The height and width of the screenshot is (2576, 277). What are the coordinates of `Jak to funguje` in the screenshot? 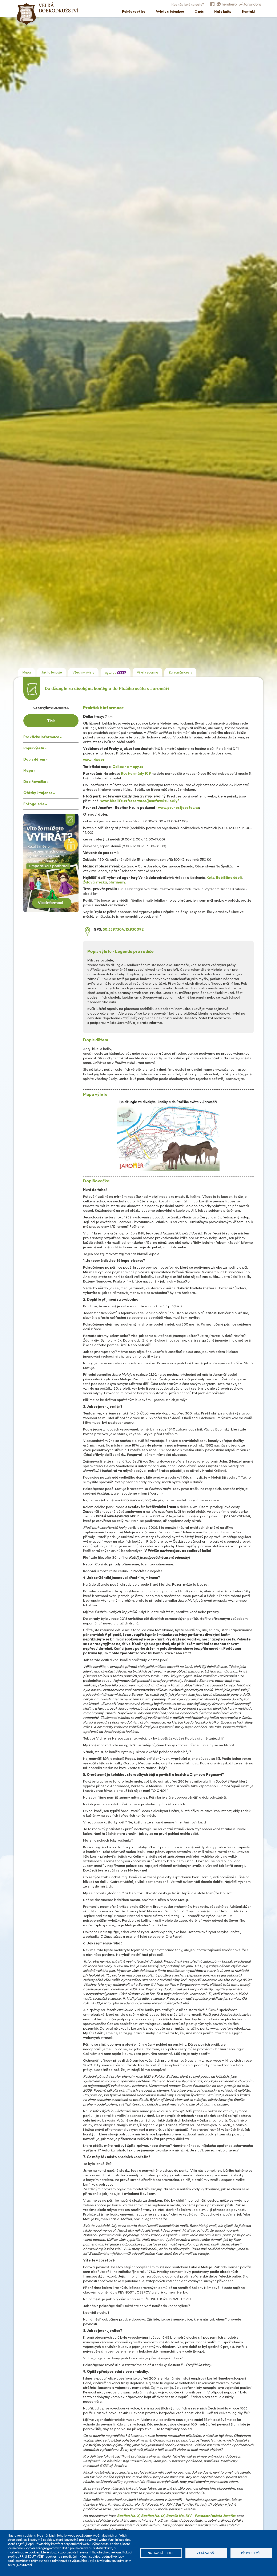 It's located at (51, 1636).